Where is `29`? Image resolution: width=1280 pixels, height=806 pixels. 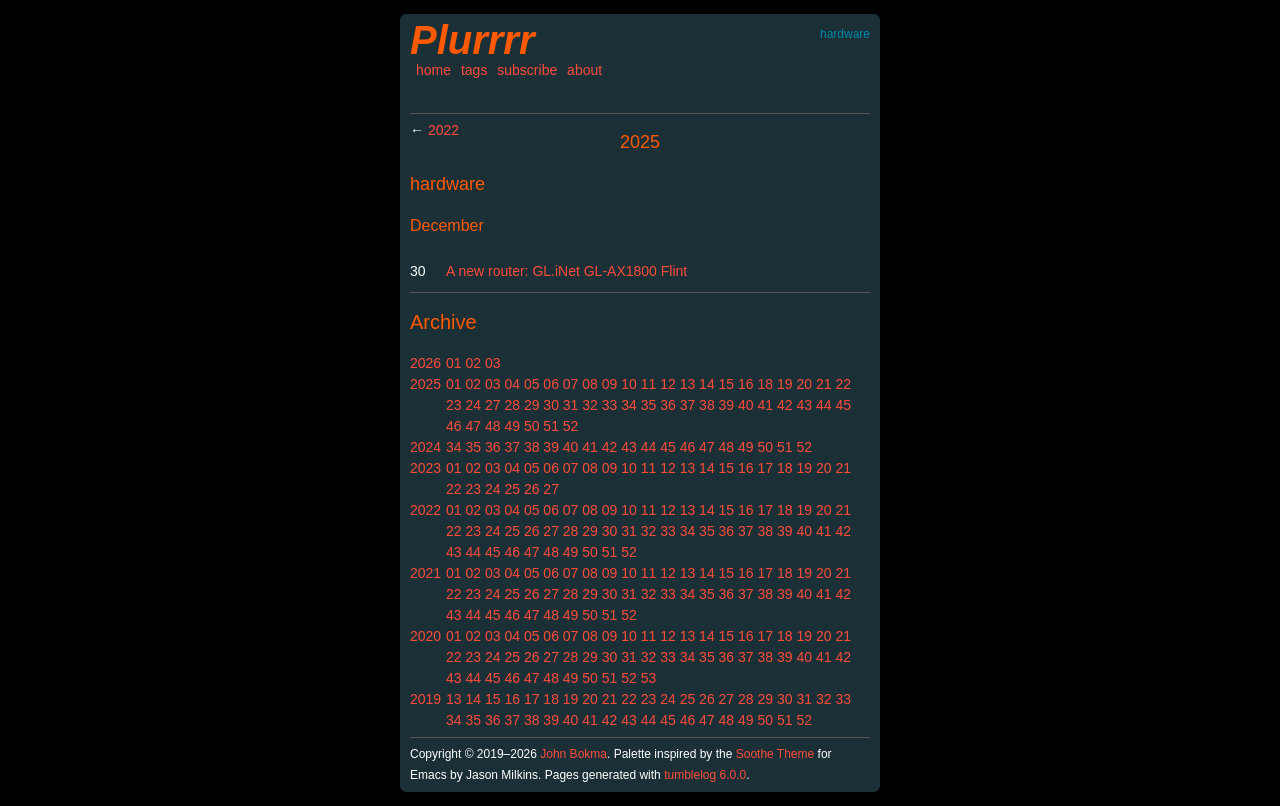
29 is located at coordinates (532, 405).